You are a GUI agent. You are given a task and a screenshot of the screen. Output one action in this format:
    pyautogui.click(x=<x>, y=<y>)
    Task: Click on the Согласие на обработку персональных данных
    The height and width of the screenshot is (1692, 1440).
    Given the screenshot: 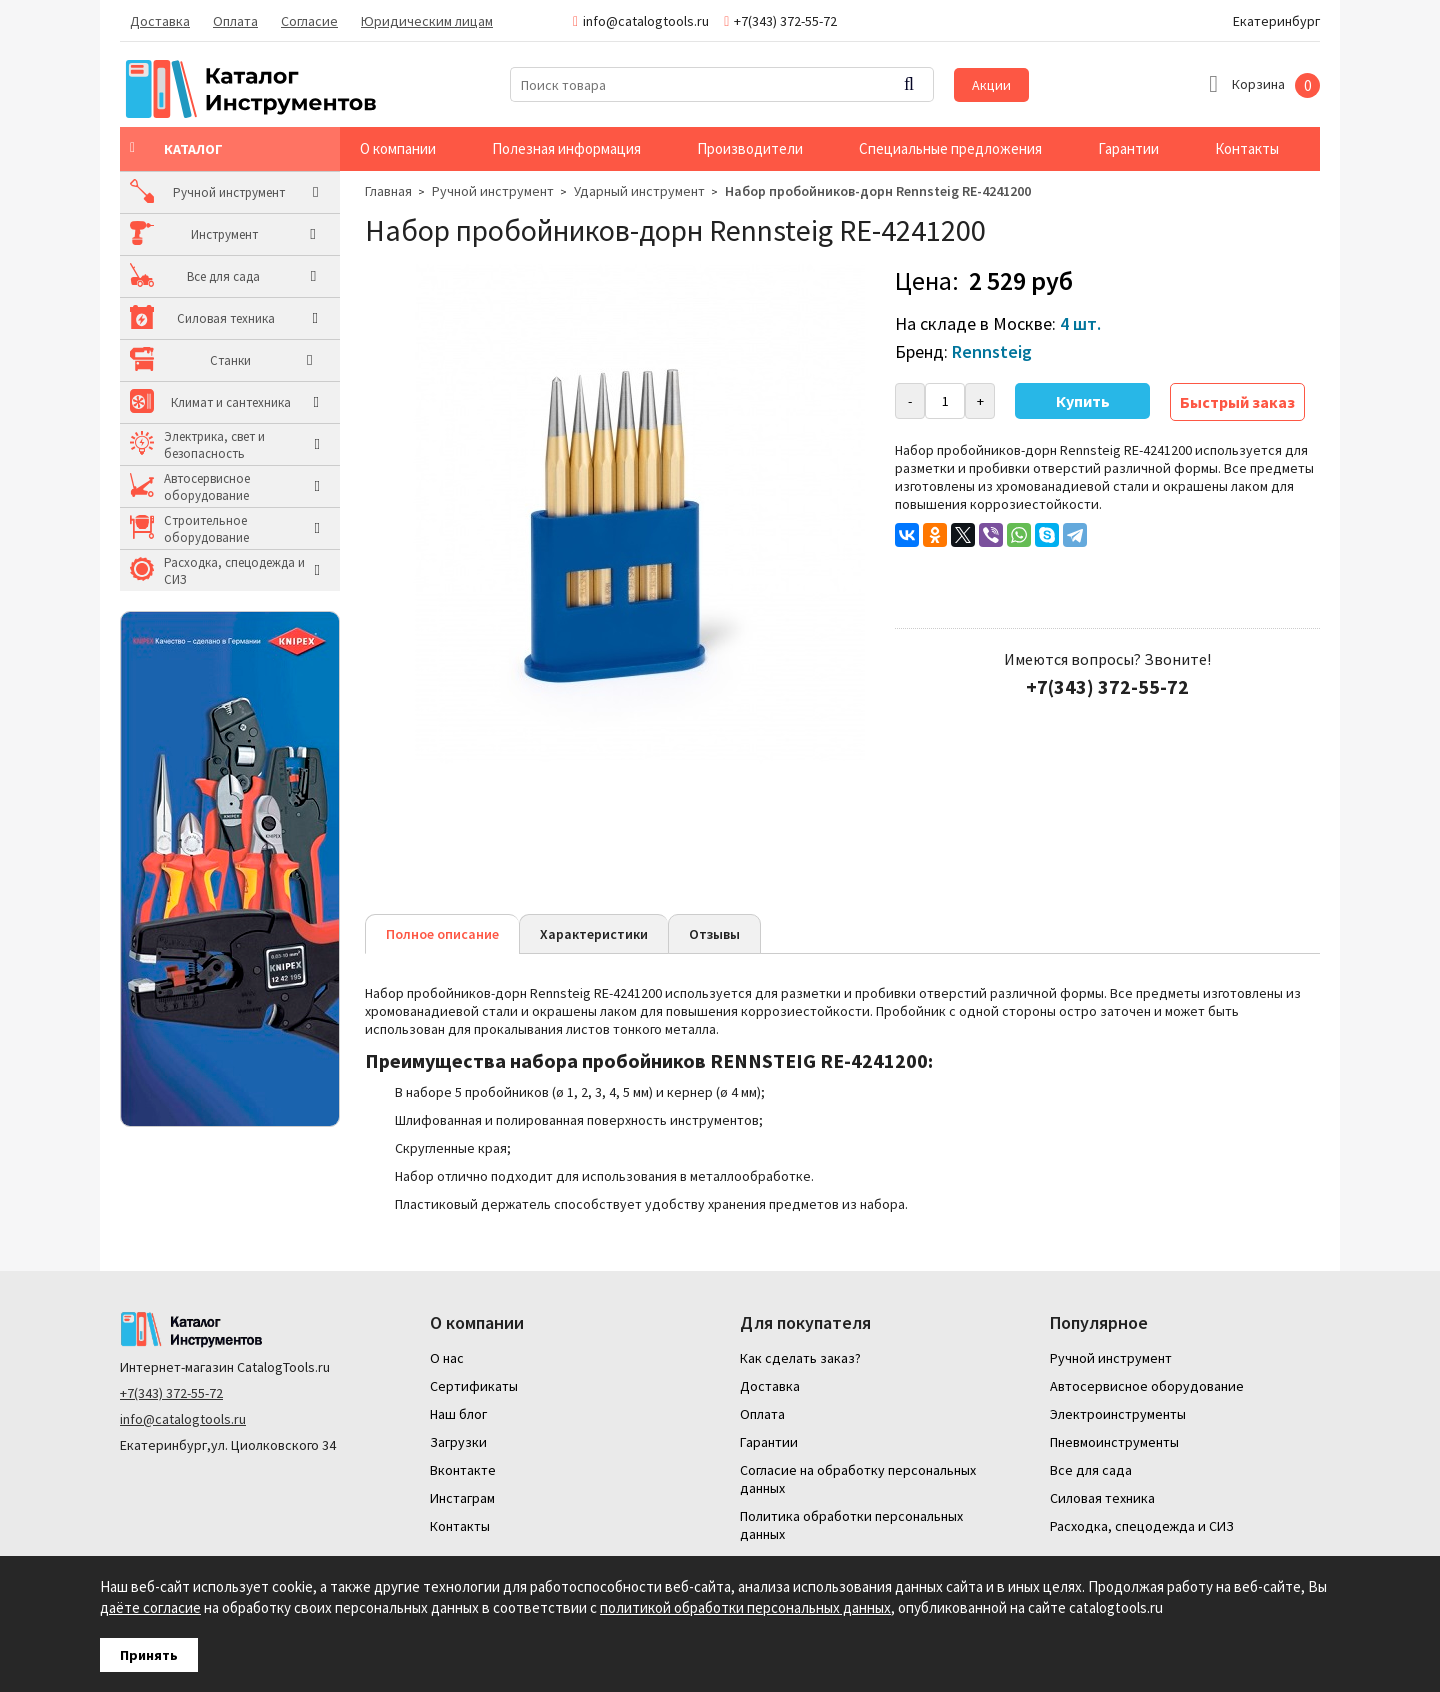 What is the action you would take?
    pyautogui.click(x=858, y=1479)
    